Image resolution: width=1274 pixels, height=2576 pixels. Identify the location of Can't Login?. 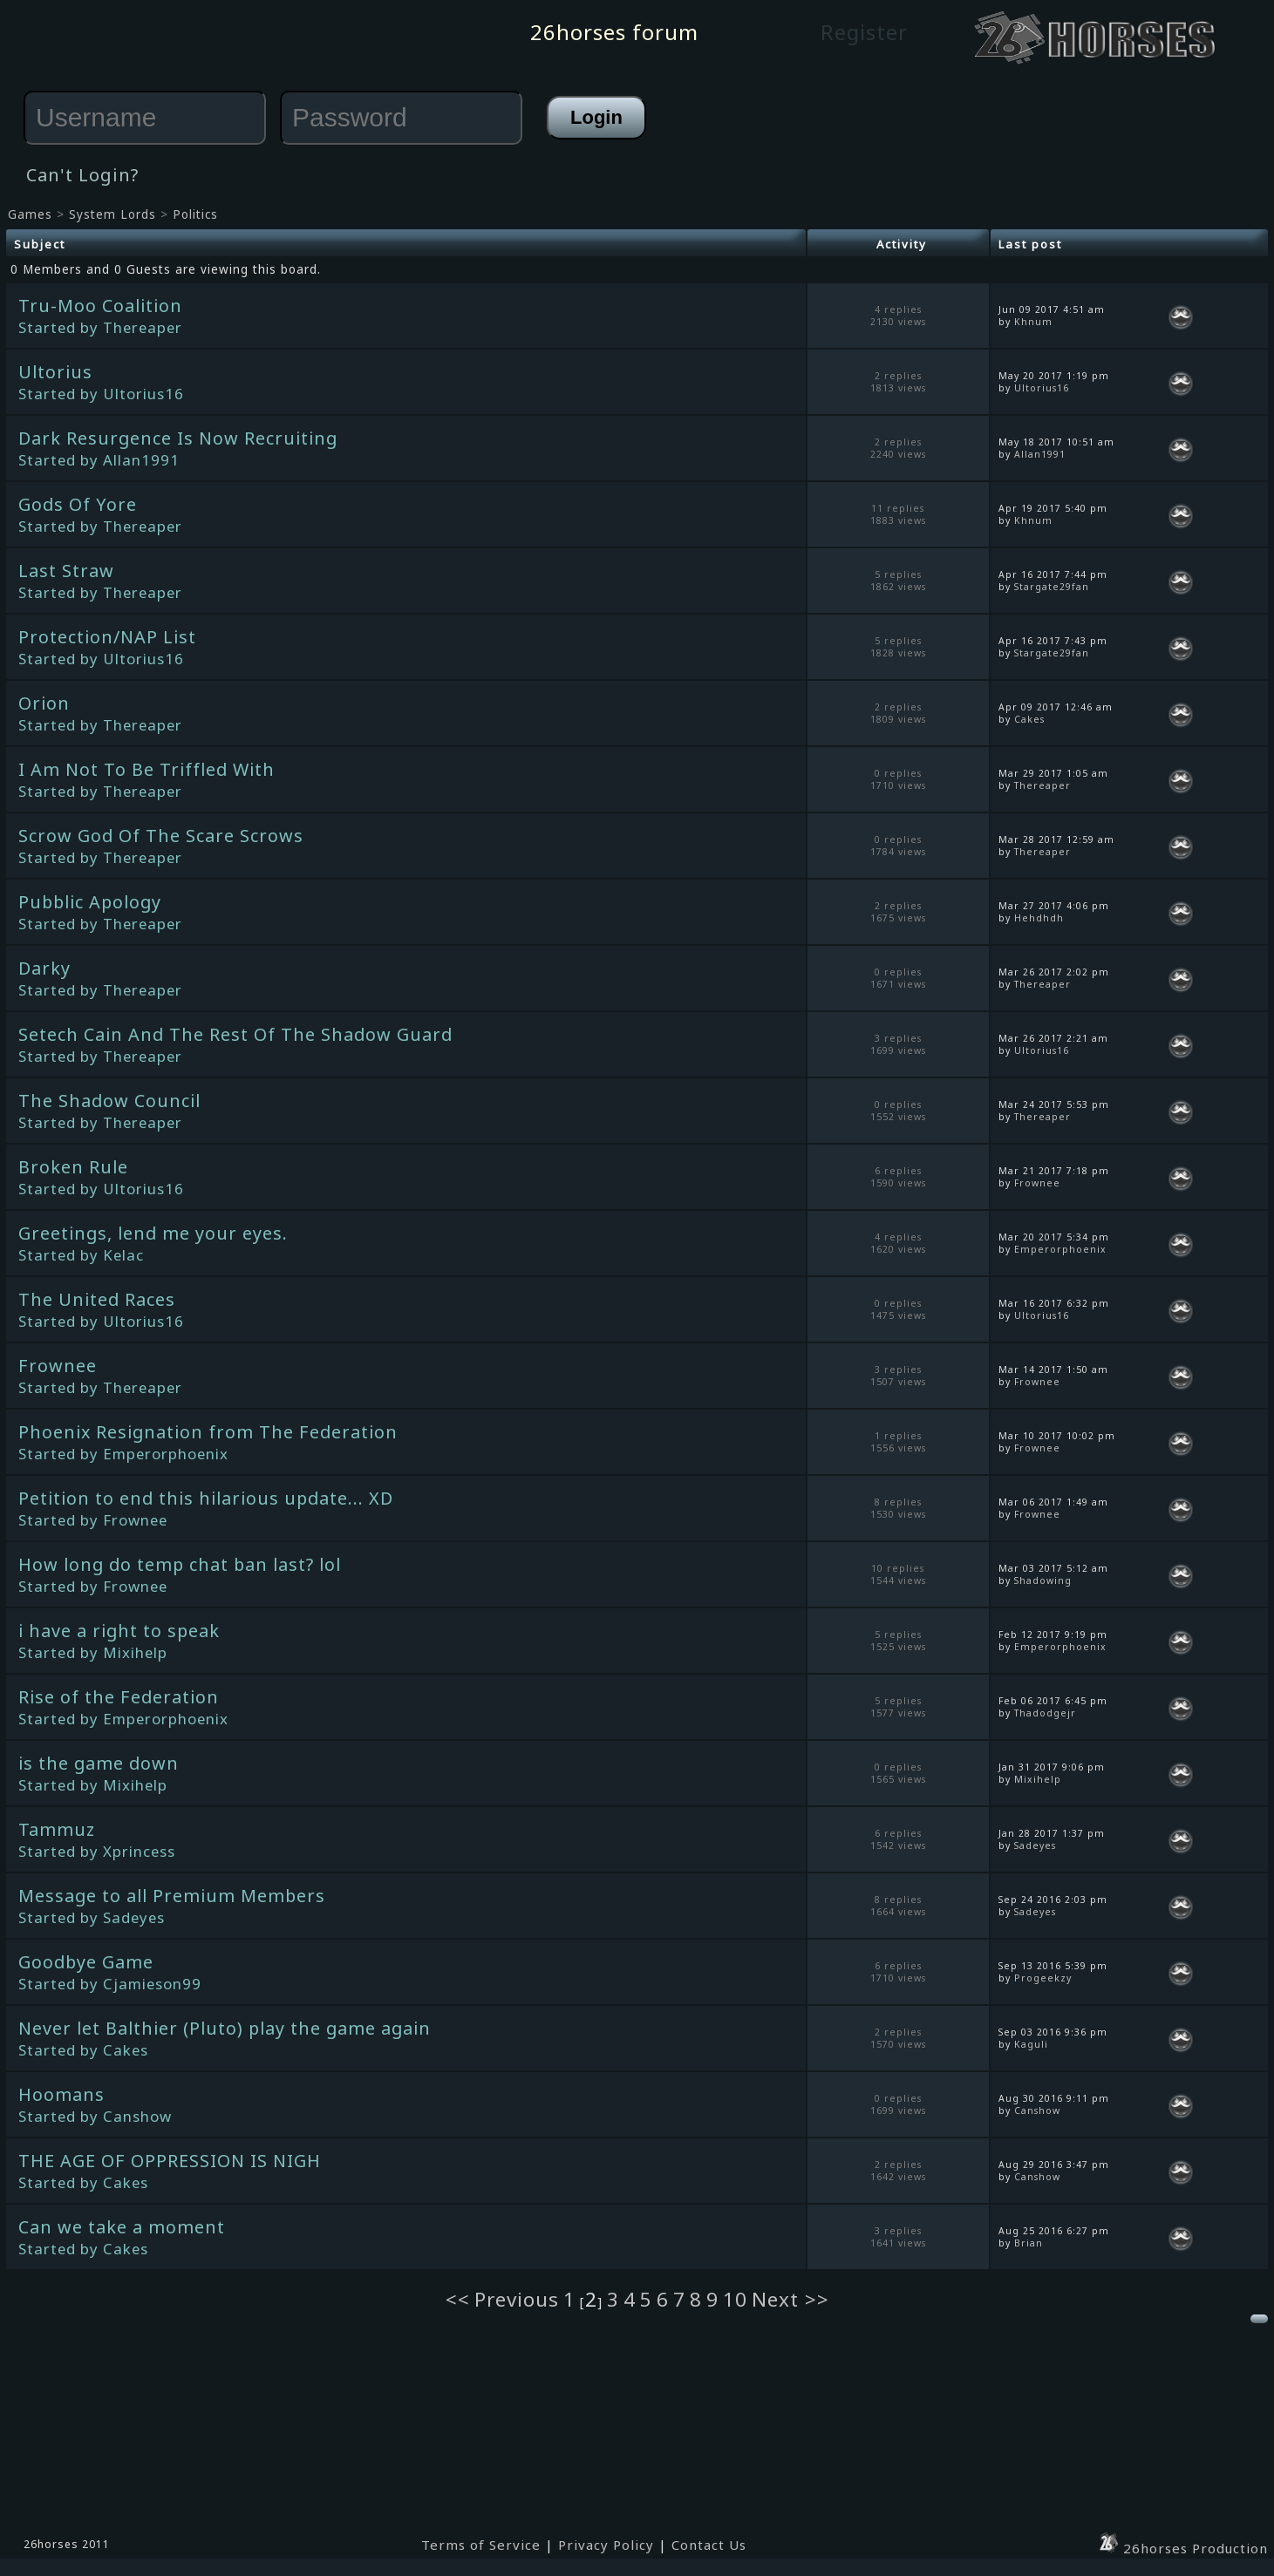
(82, 175).